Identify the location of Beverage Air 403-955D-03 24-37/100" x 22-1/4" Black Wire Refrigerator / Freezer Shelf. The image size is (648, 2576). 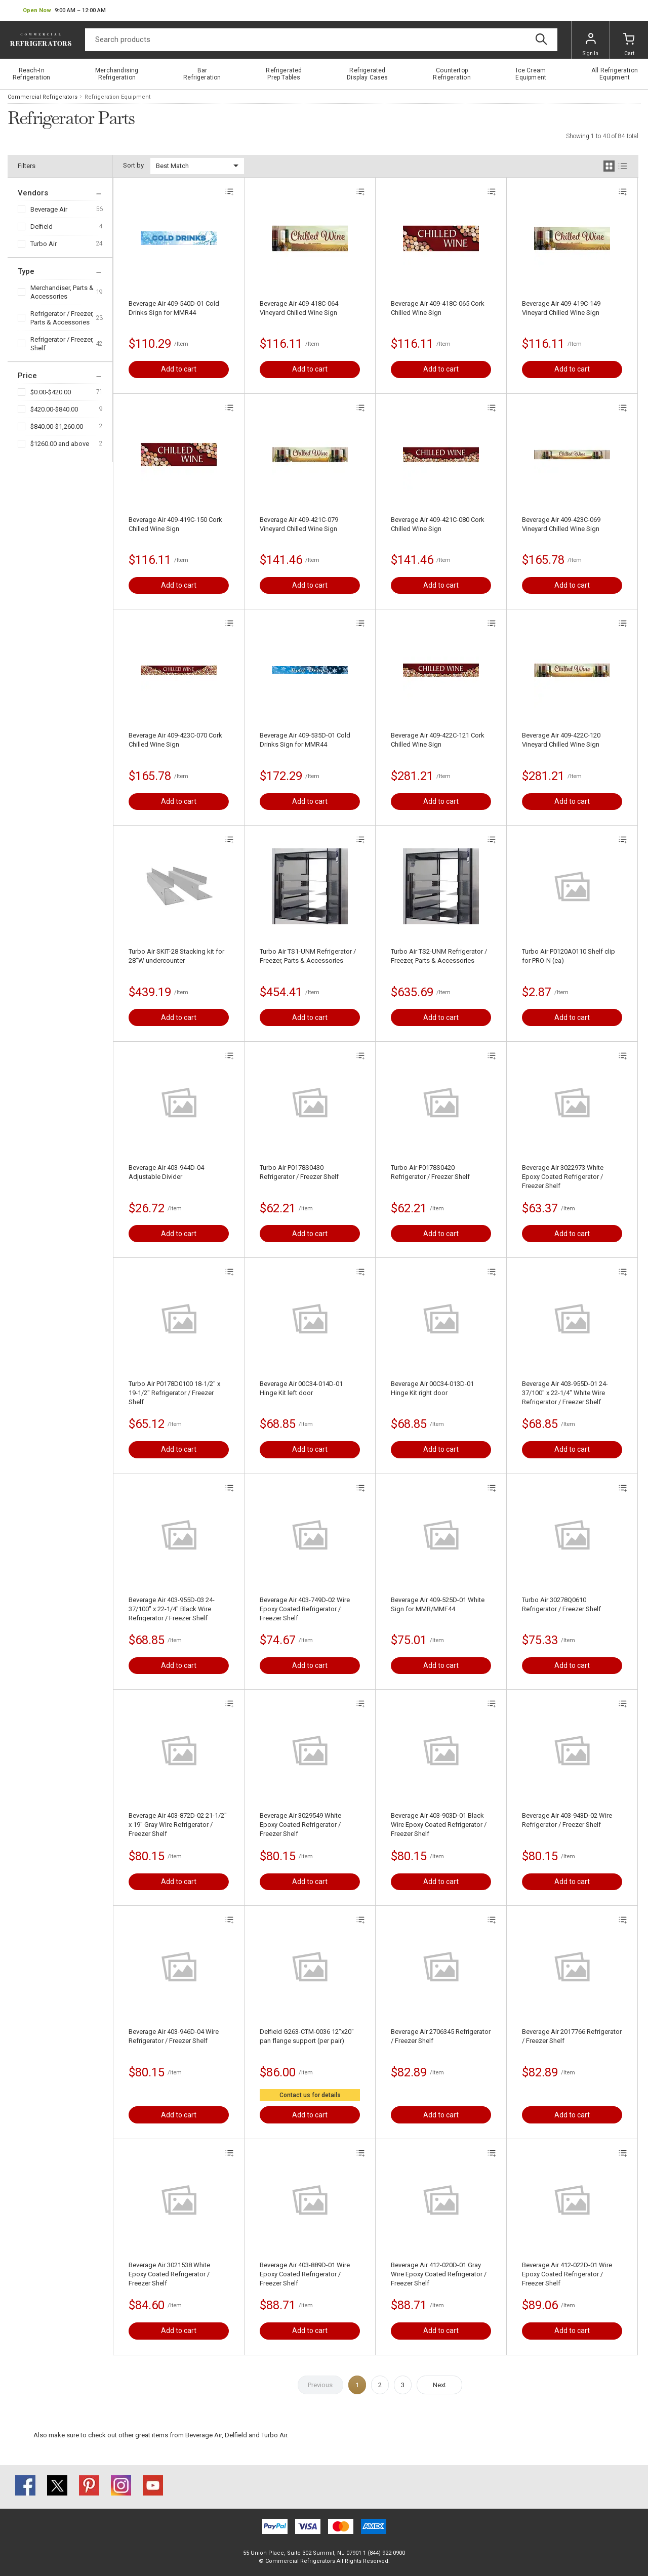
(172, 1609).